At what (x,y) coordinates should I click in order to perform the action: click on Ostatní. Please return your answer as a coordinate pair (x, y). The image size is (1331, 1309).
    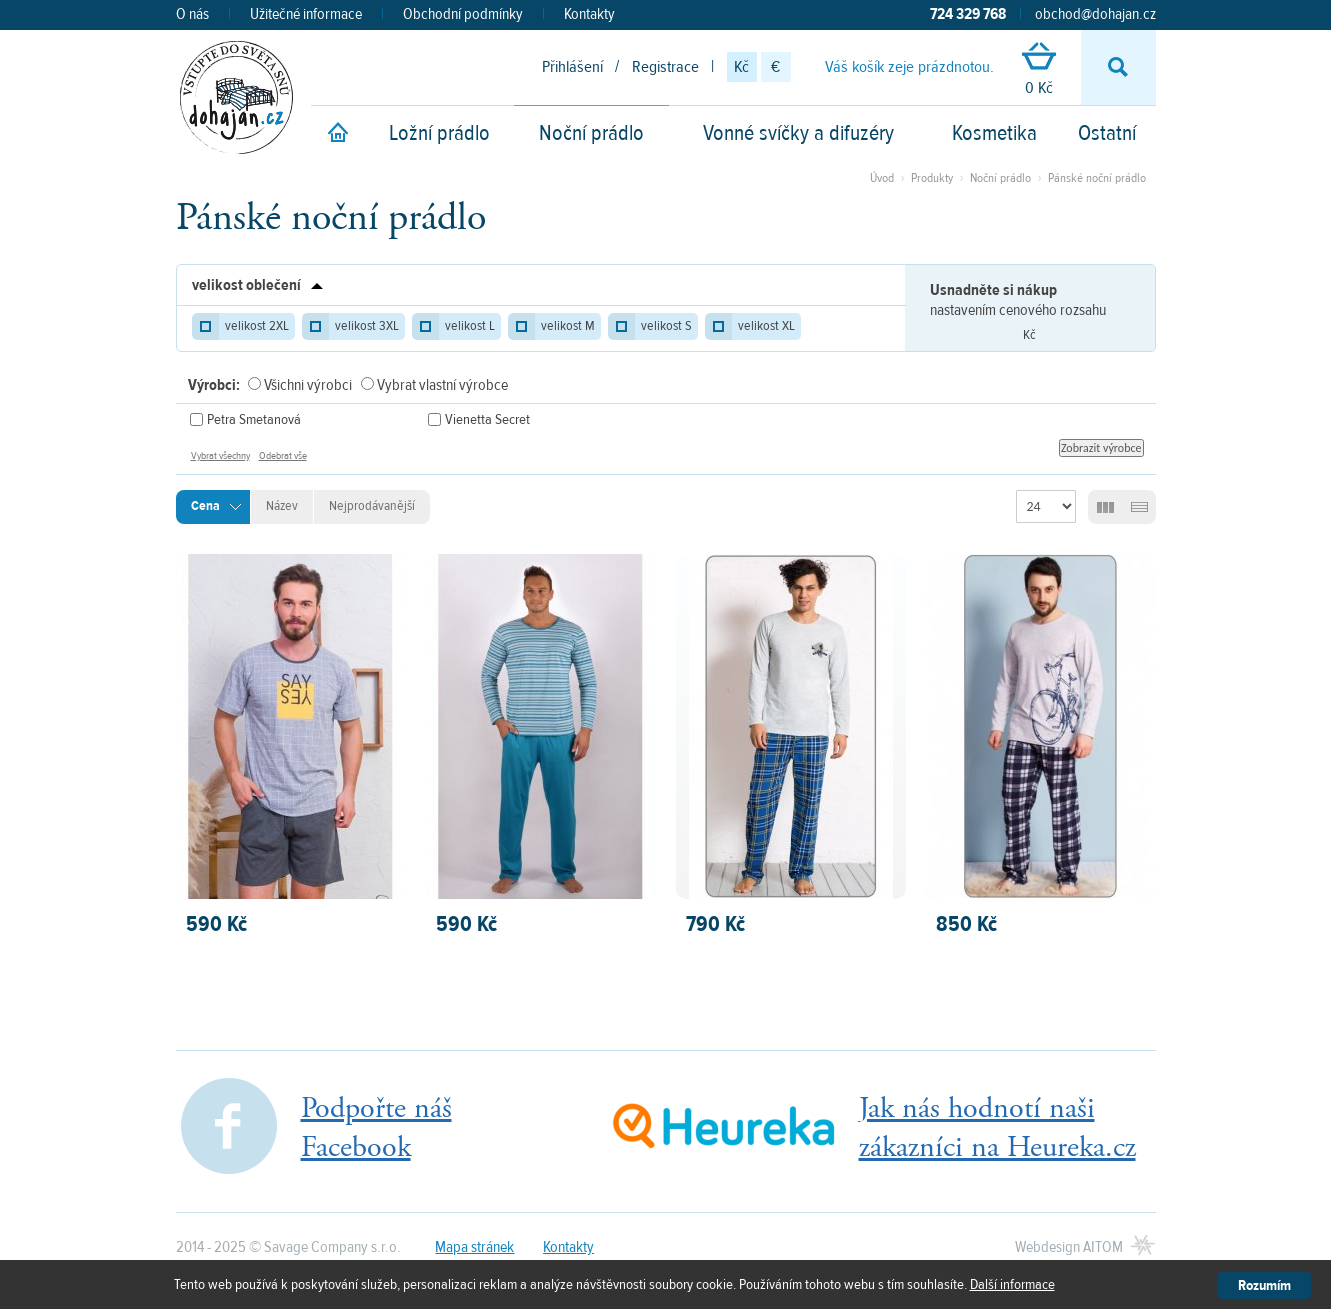
    Looking at the image, I should click on (1107, 133).